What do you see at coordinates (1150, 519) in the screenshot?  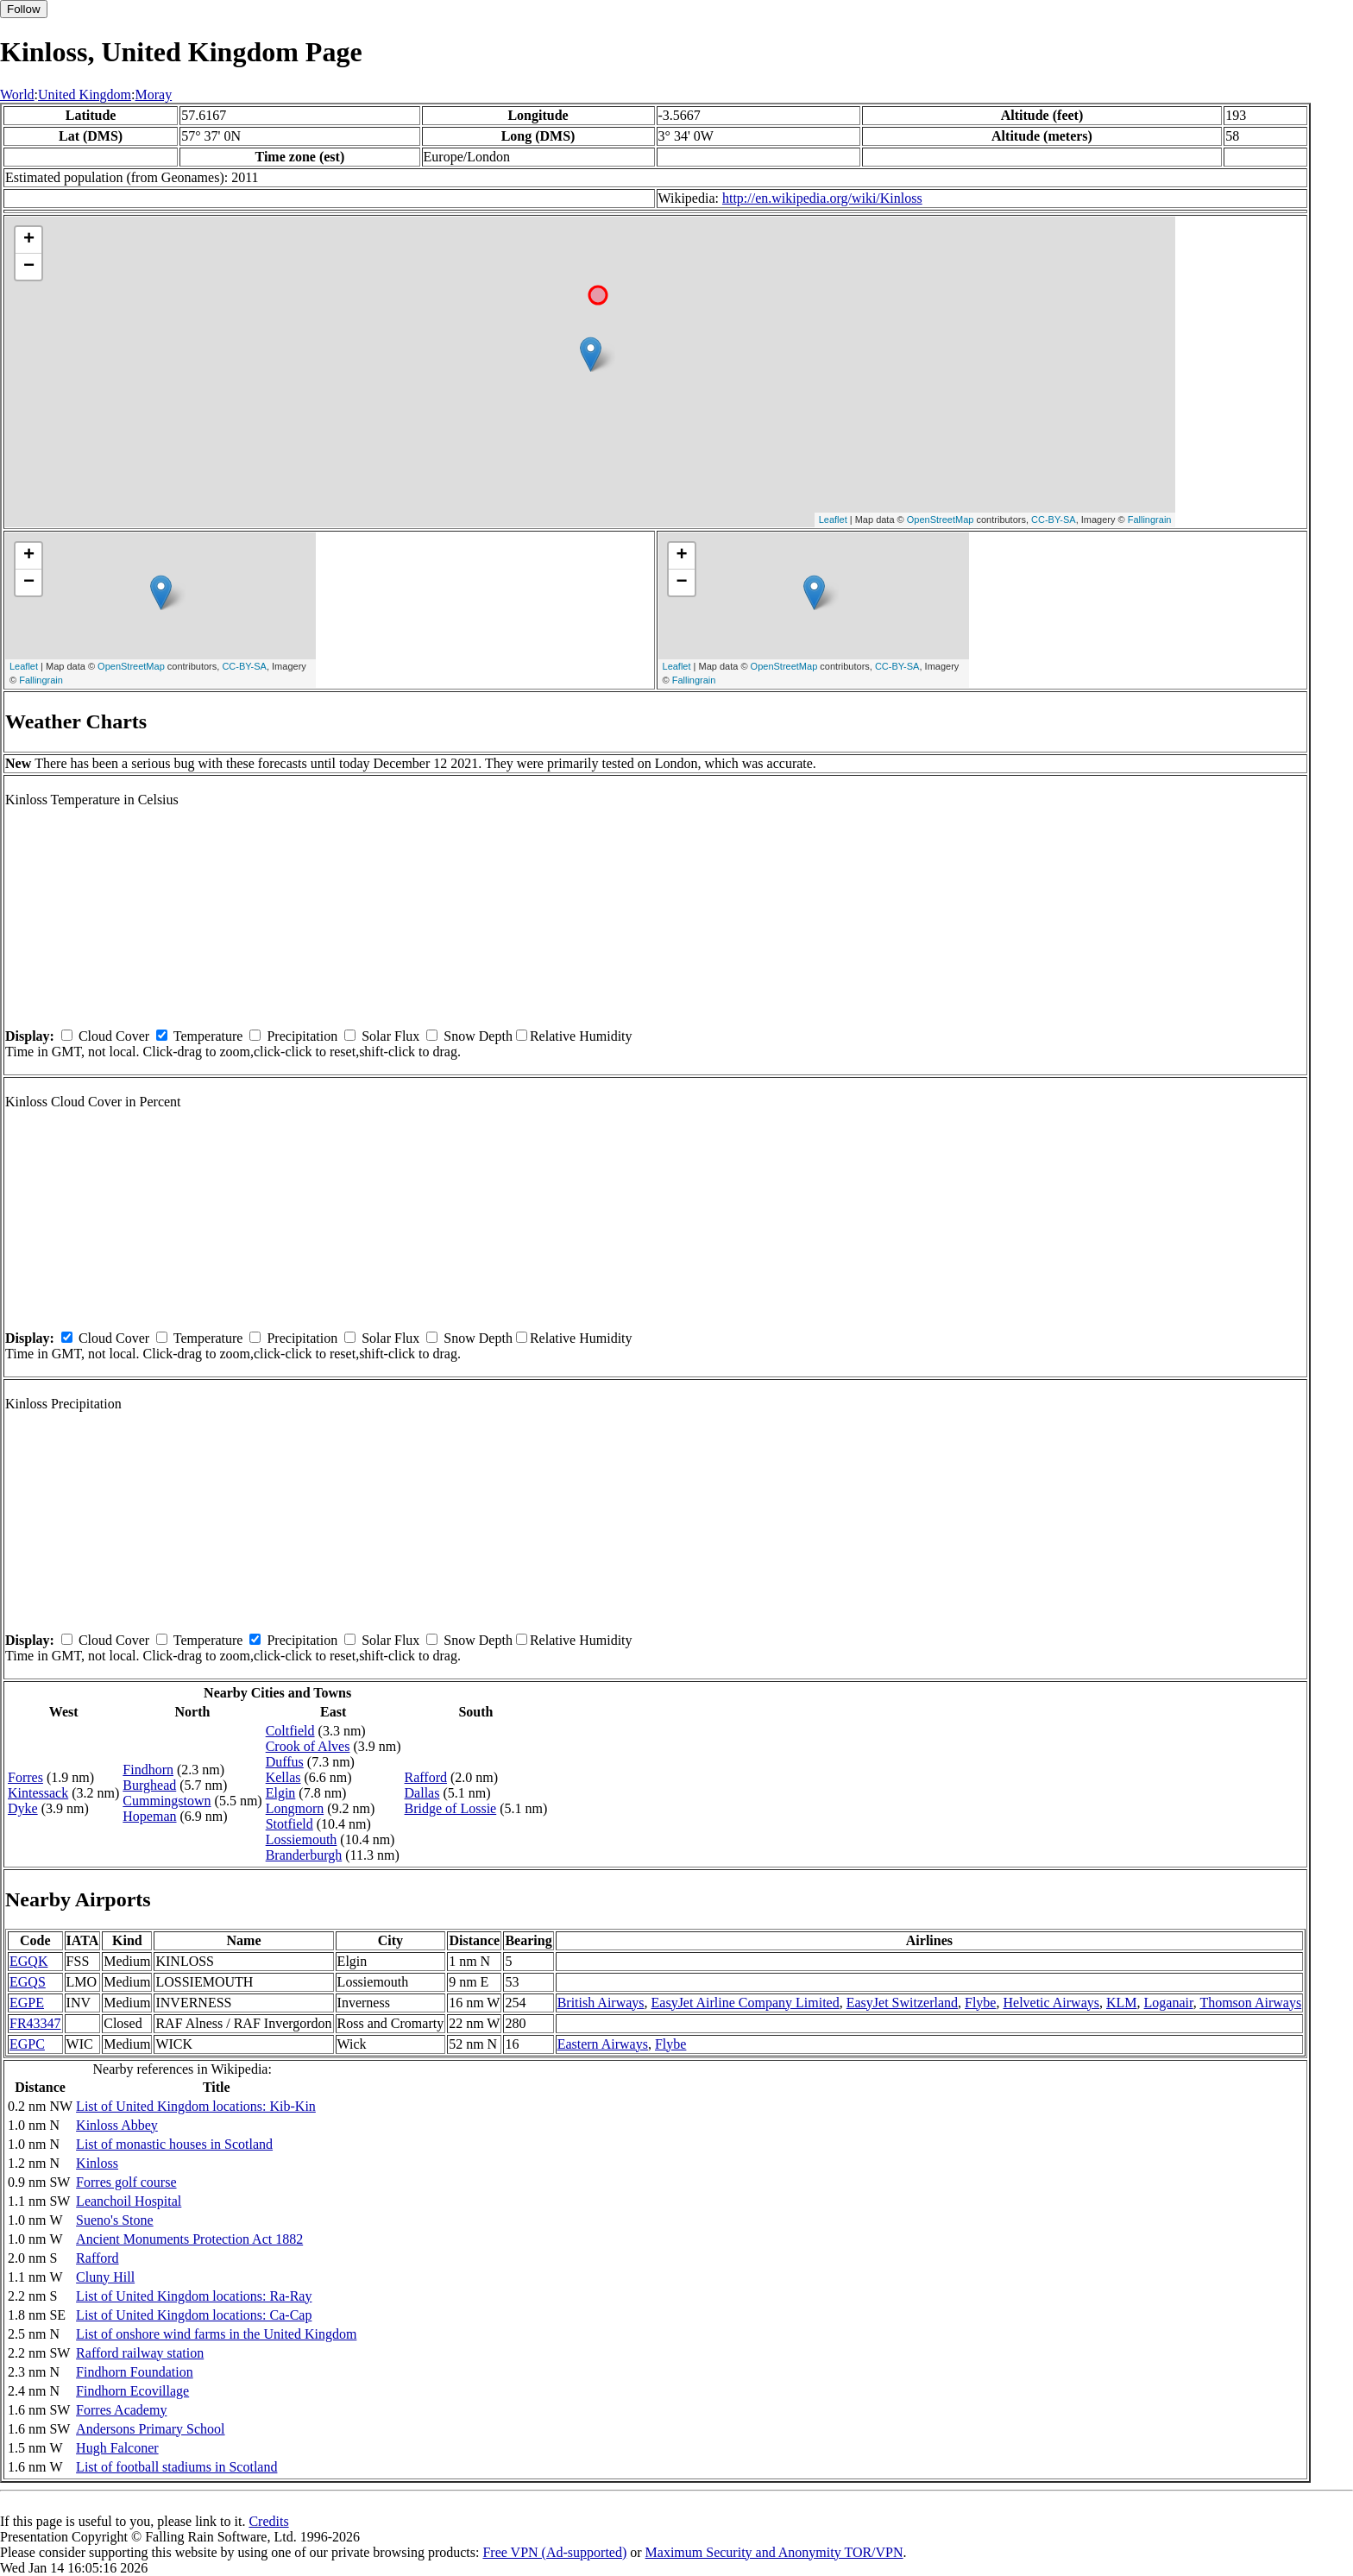 I see `Fallingrain` at bounding box center [1150, 519].